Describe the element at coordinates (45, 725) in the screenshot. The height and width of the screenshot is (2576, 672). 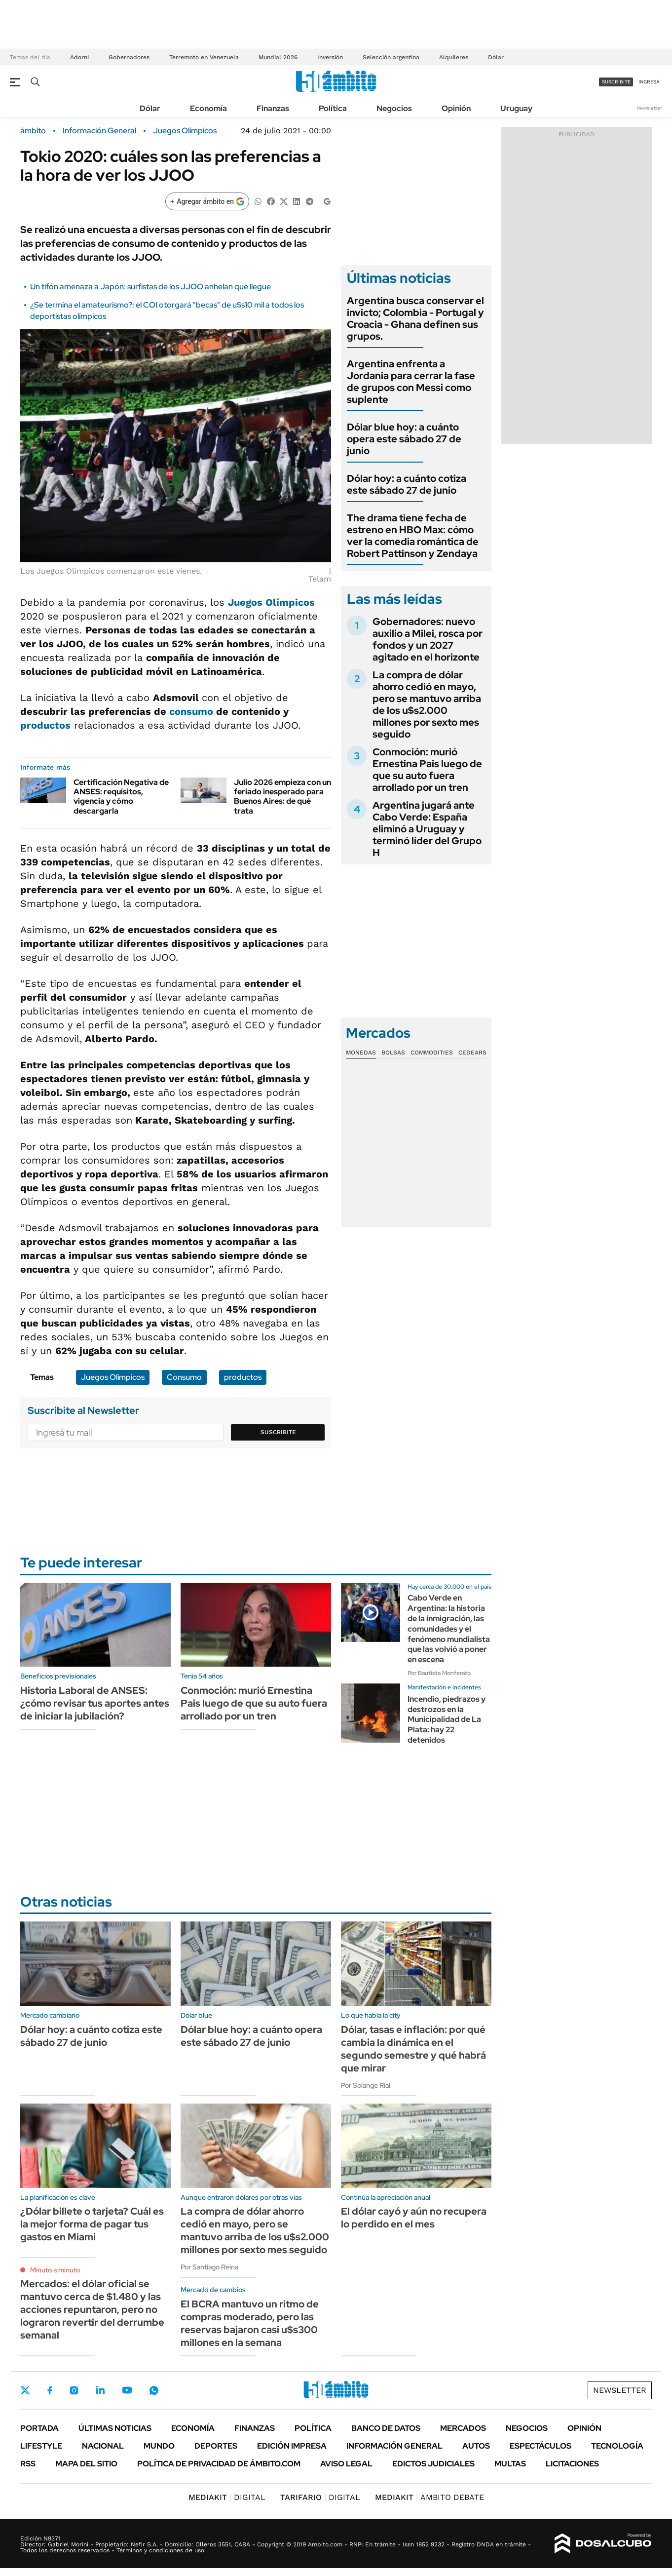
I see `productos` at that location.